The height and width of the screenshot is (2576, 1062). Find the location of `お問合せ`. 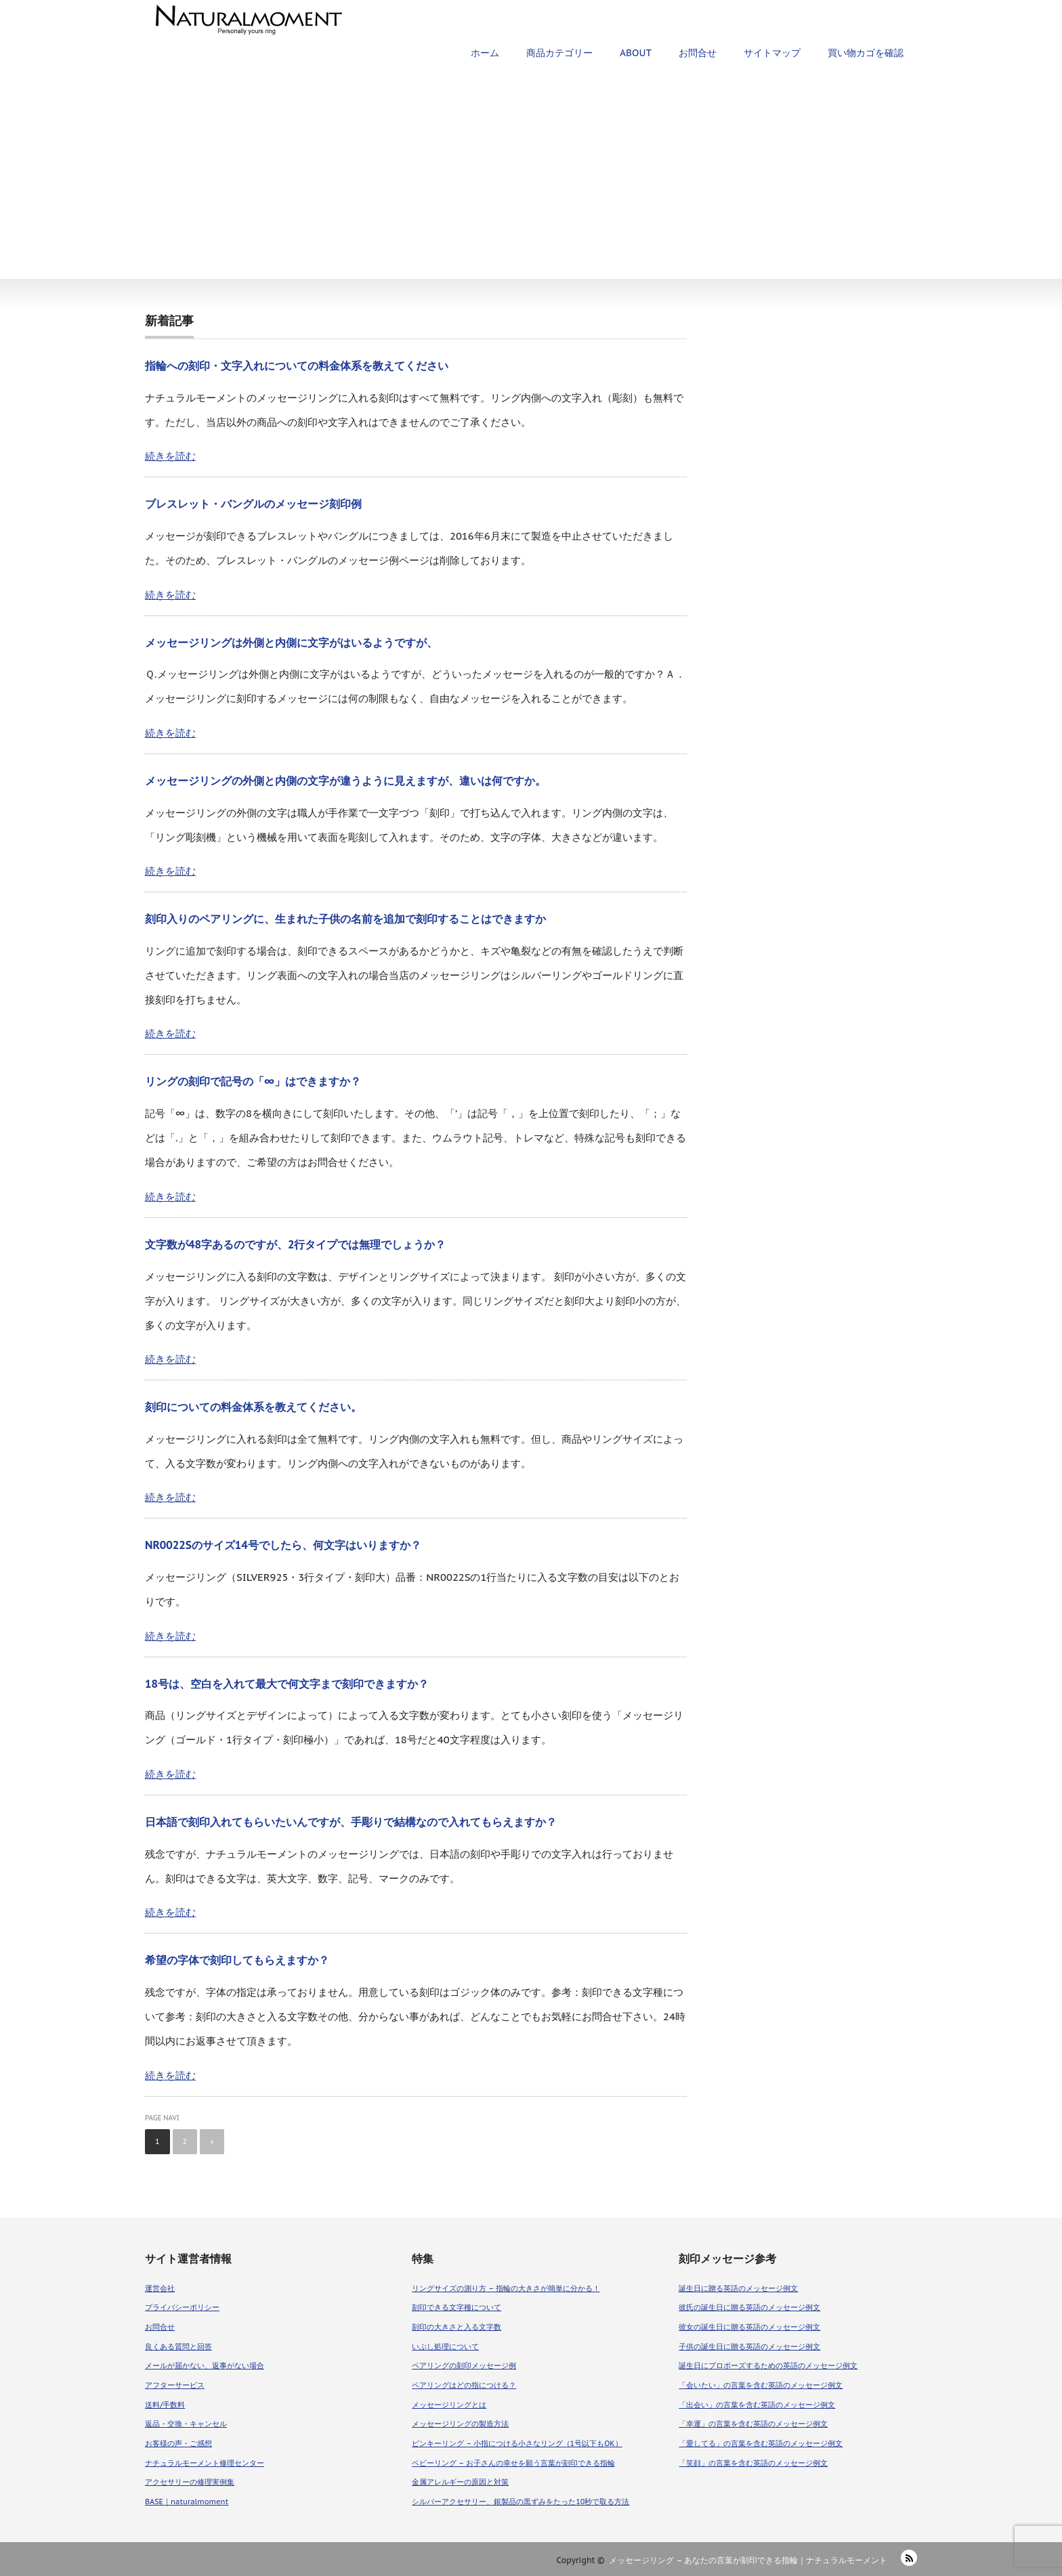

お問合せ is located at coordinates (698, 53).